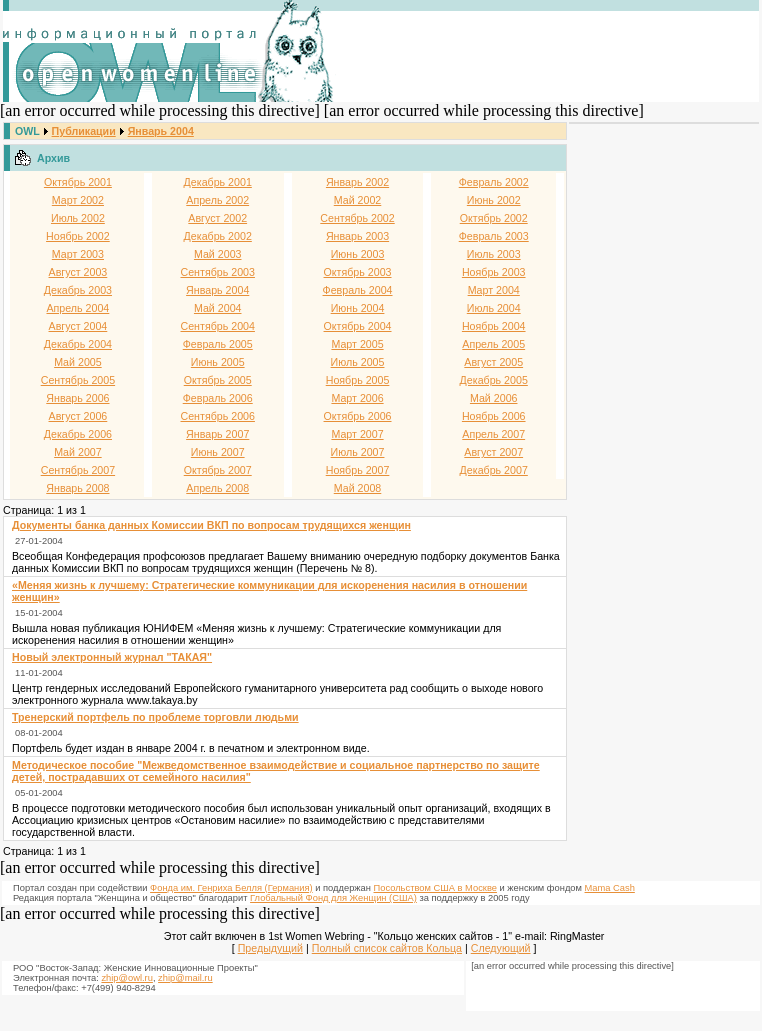 The height and width of the screenshot is (1031, 762). I want to click on Октябрь 2005, so click(218, 380).